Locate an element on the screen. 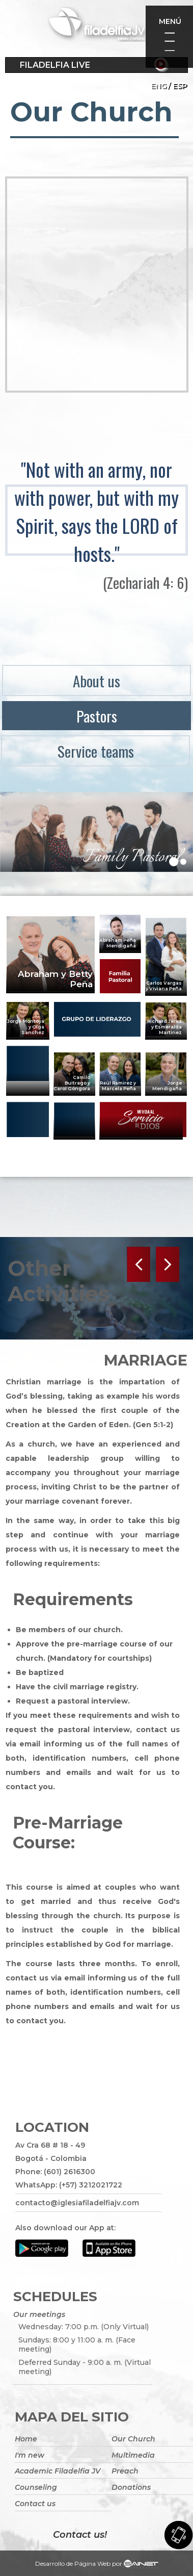 Image resolution: width=193 pixels, height=2576 pixels. About us [menuitem] is located at coordinates (96, 680).